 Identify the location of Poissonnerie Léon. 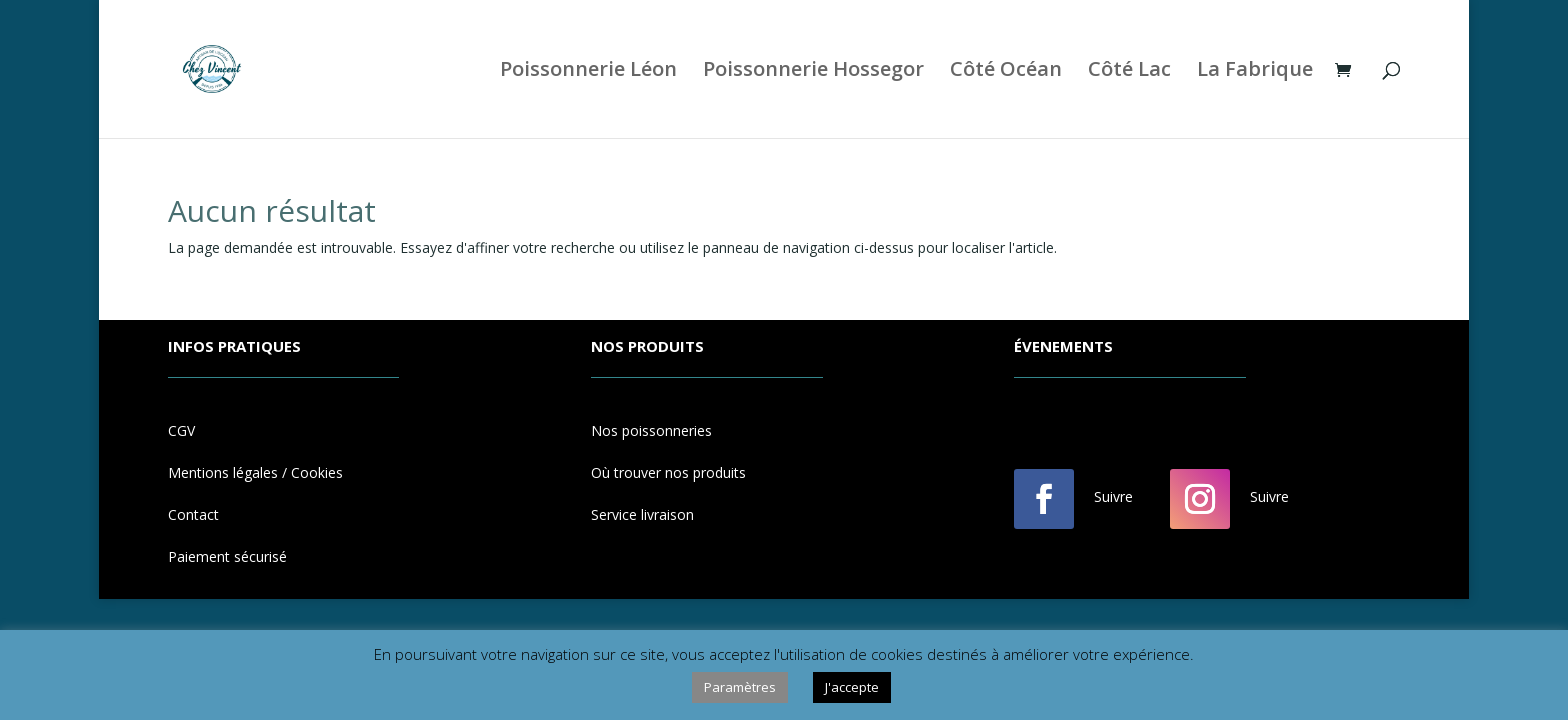
(588, 72).